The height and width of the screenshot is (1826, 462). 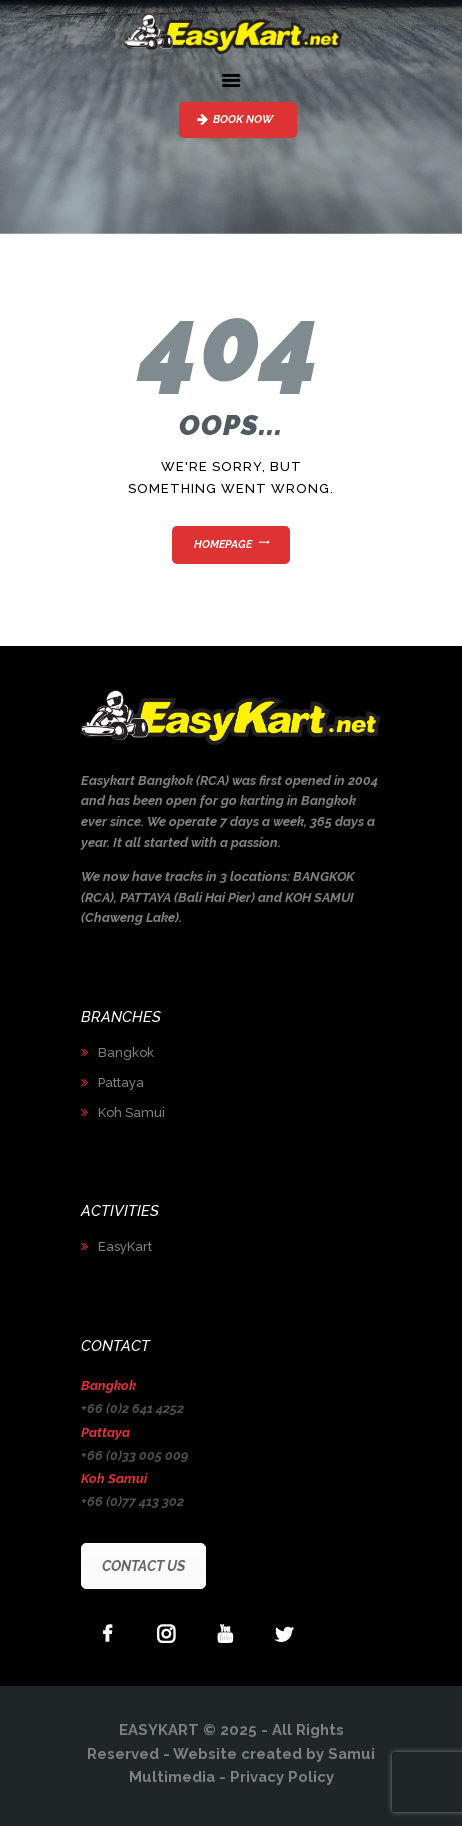 I want to click on EasyKart, so click(x=125, y=1246).